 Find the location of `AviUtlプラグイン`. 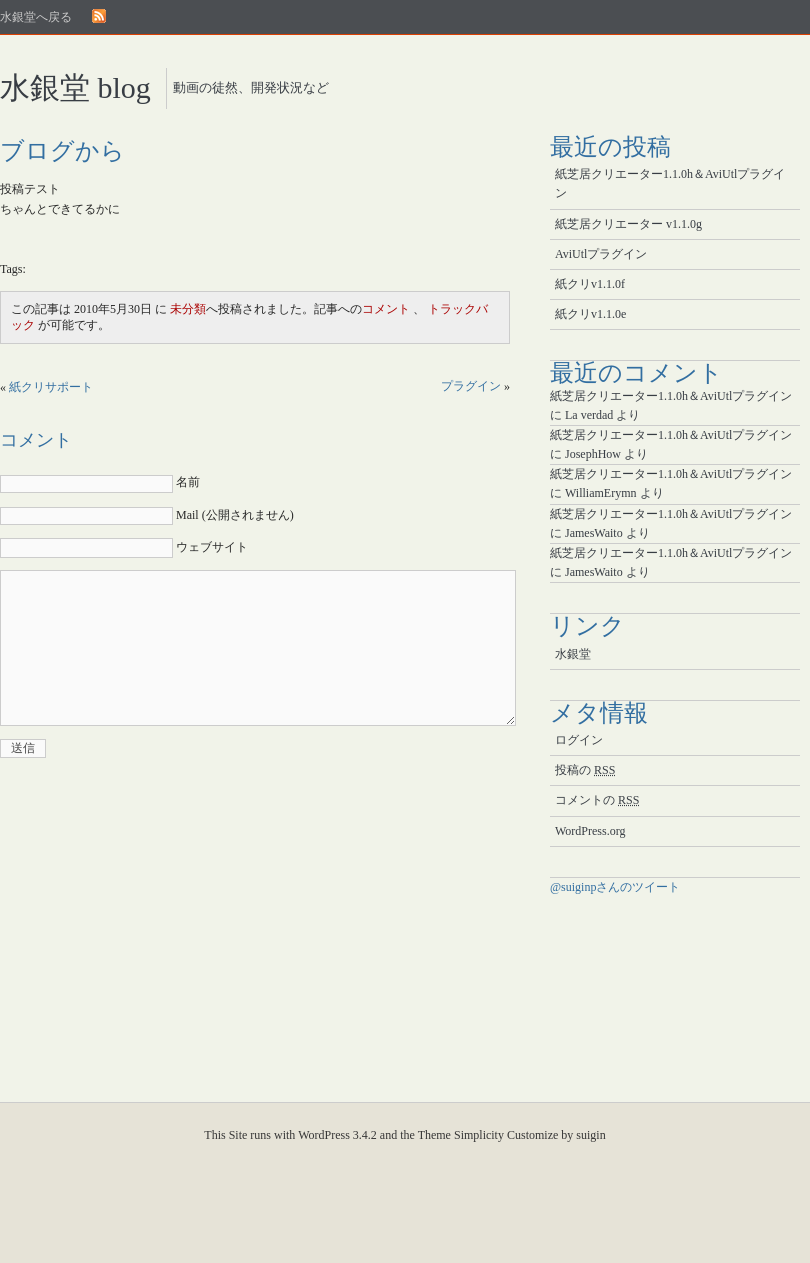

AviUtlプラグイン is located at coordinates (601, 254).